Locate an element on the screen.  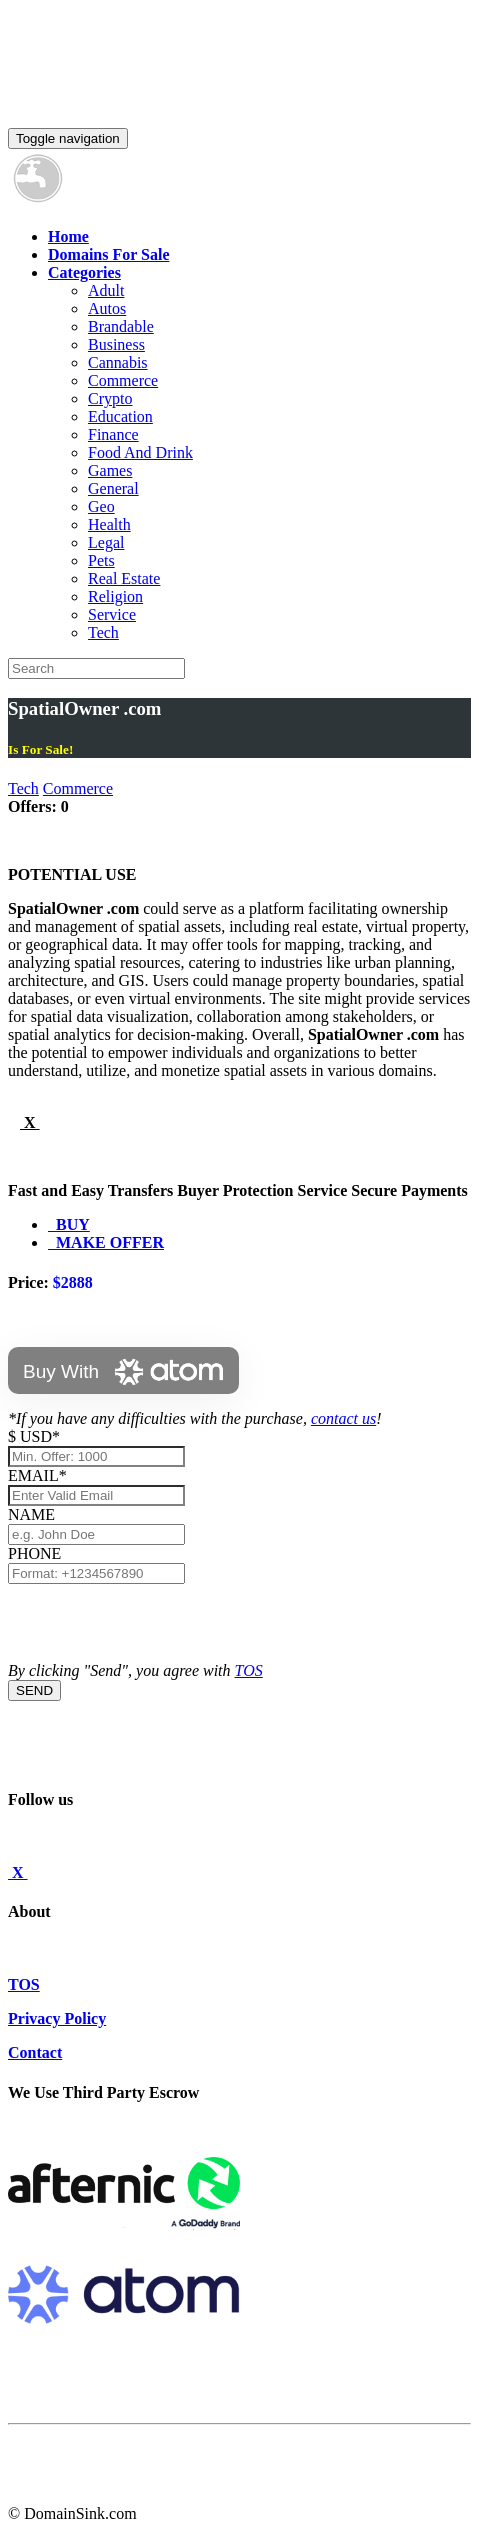
Finance is located at coordinates (113, 434).